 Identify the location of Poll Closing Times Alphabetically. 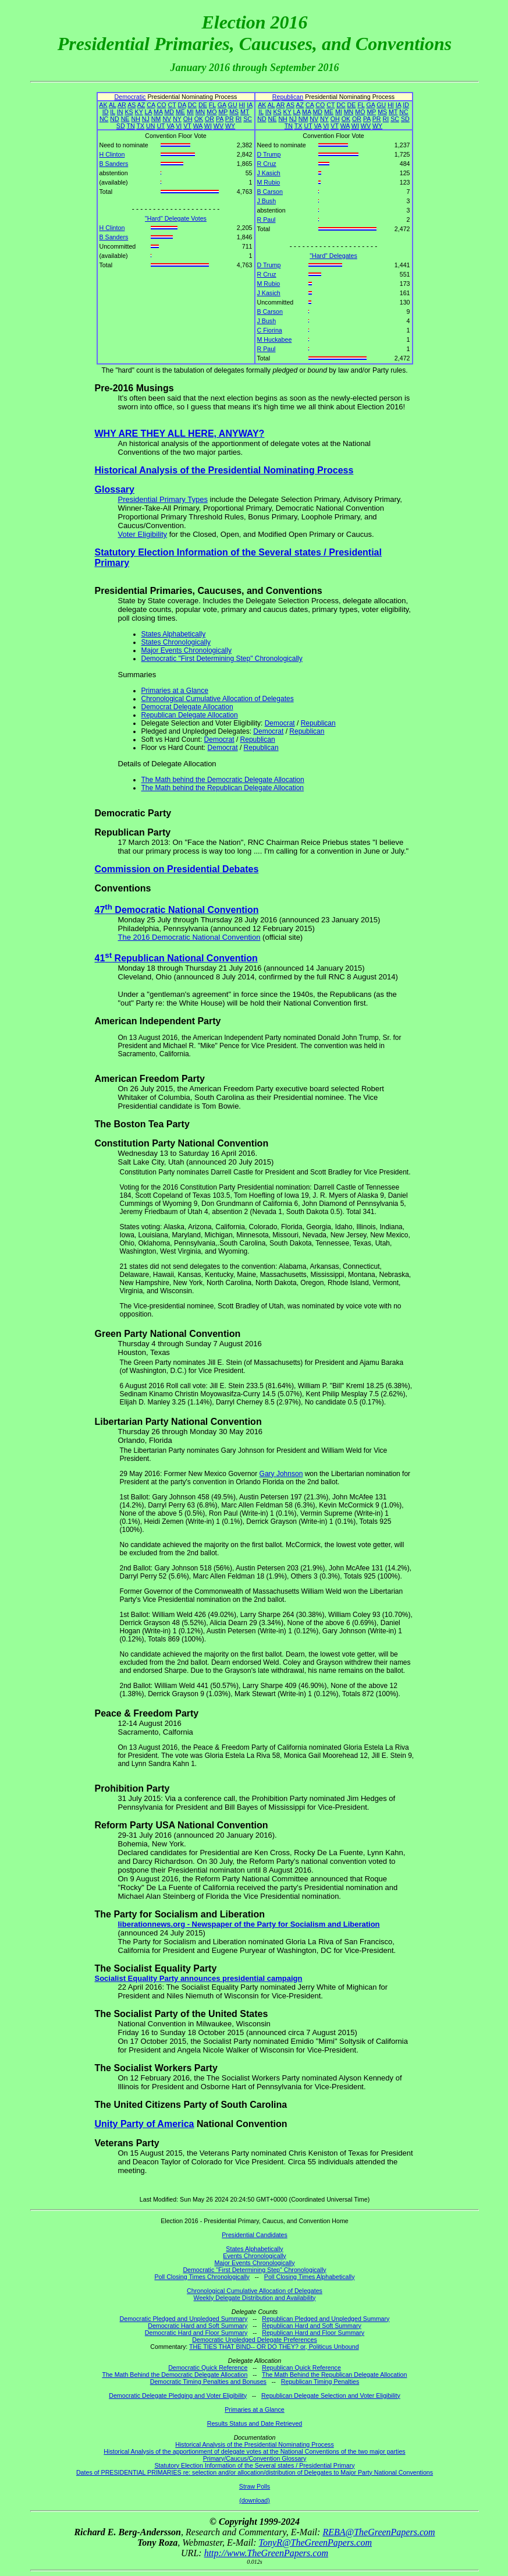
(309, 2276).